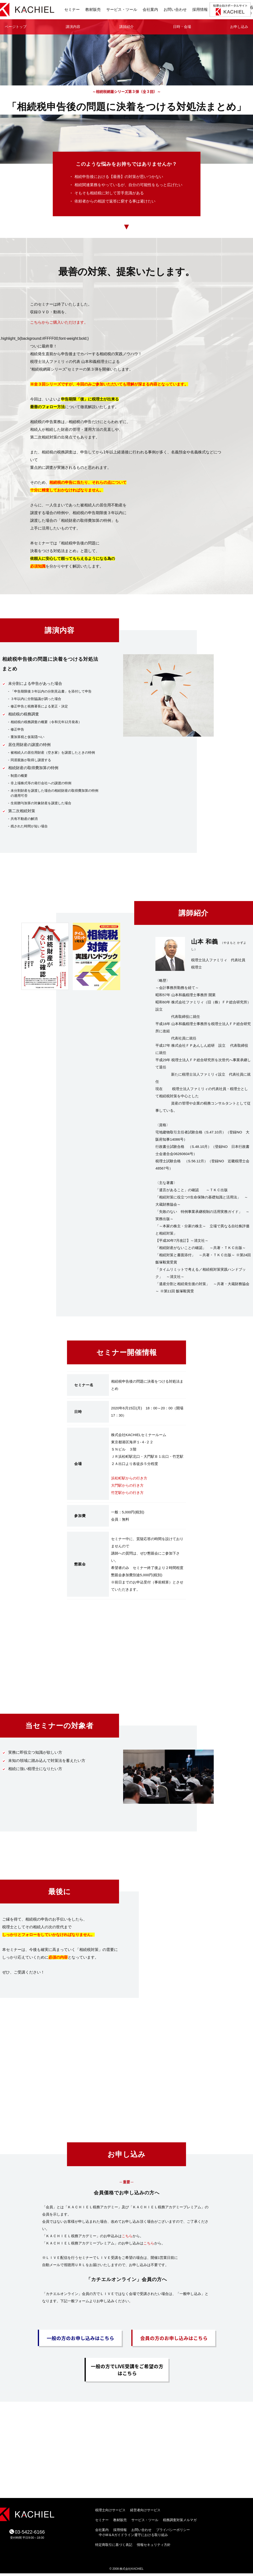 This screenshot has height=2576, width=253. Describe the element at coordinates (73, 27) in the screenshot. I see `講演内容` at that location.